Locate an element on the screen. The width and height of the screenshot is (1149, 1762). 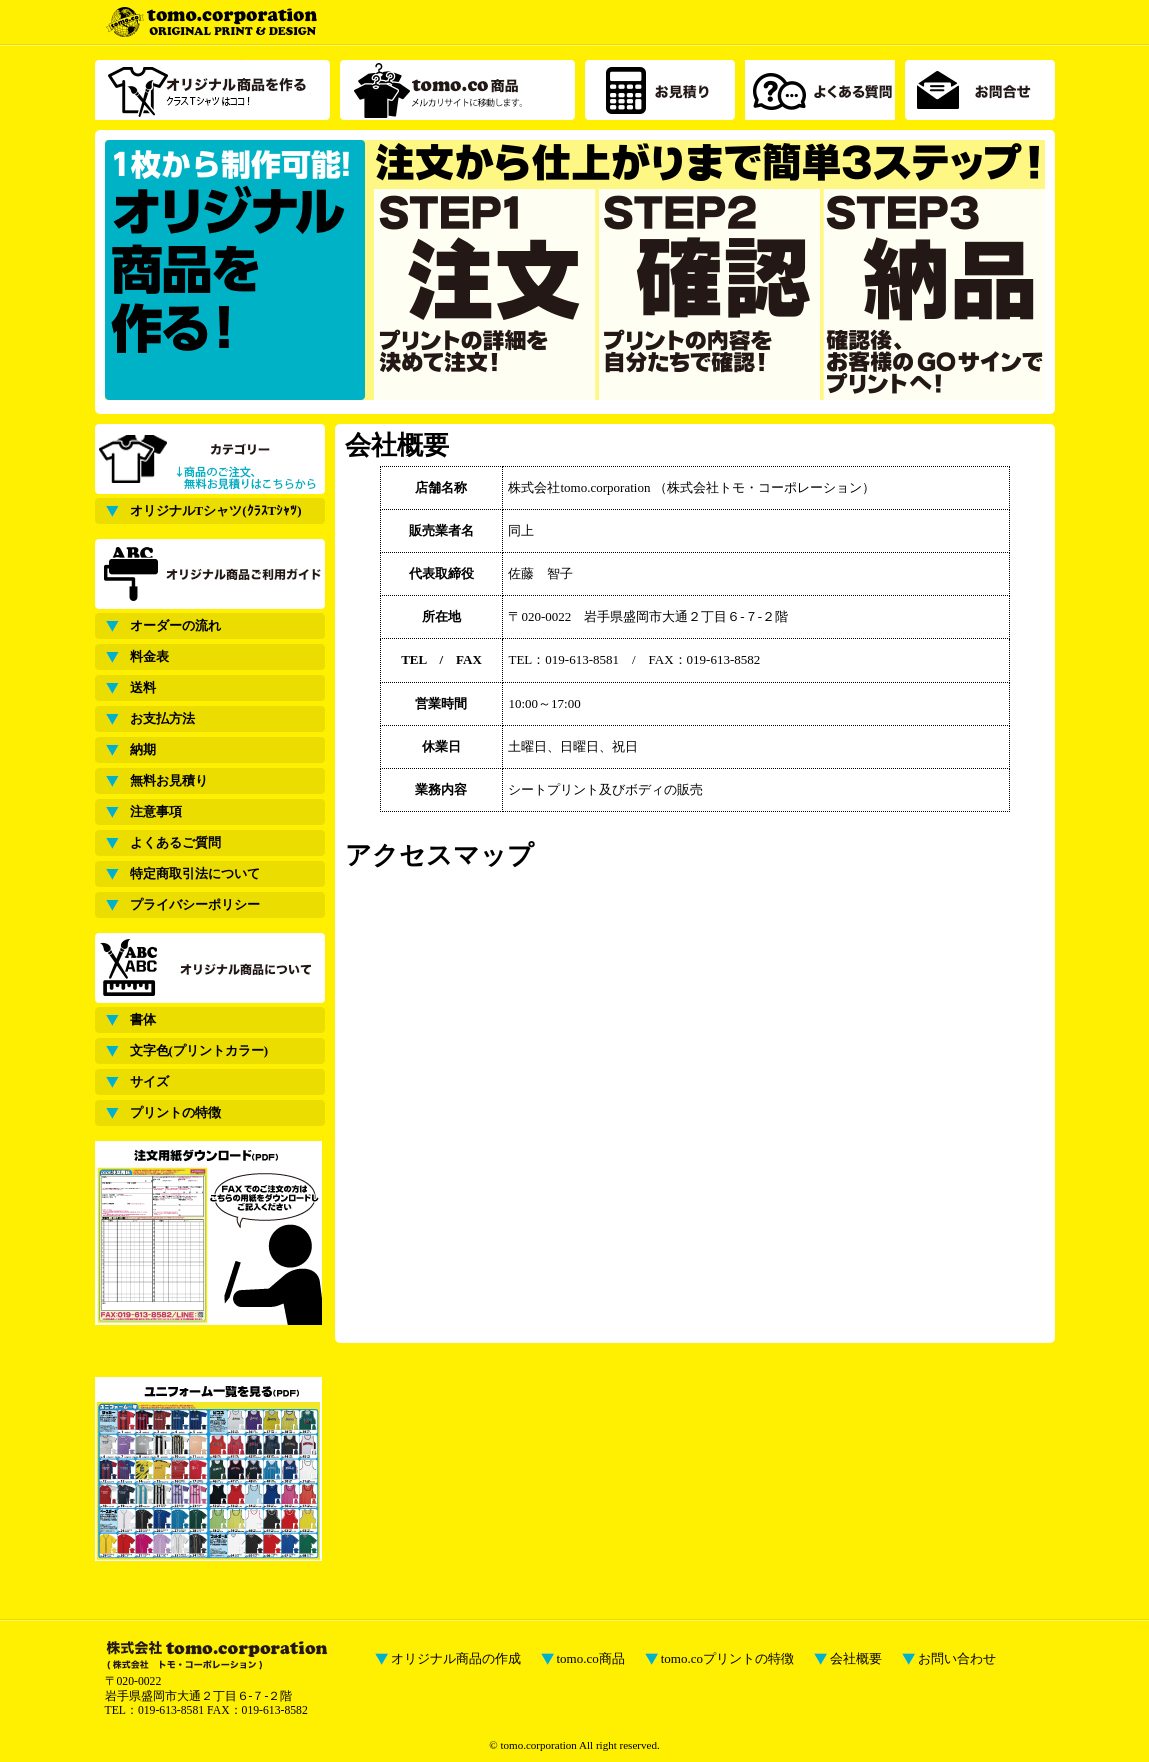
会社概要 is located at coordinates (856, 1658).